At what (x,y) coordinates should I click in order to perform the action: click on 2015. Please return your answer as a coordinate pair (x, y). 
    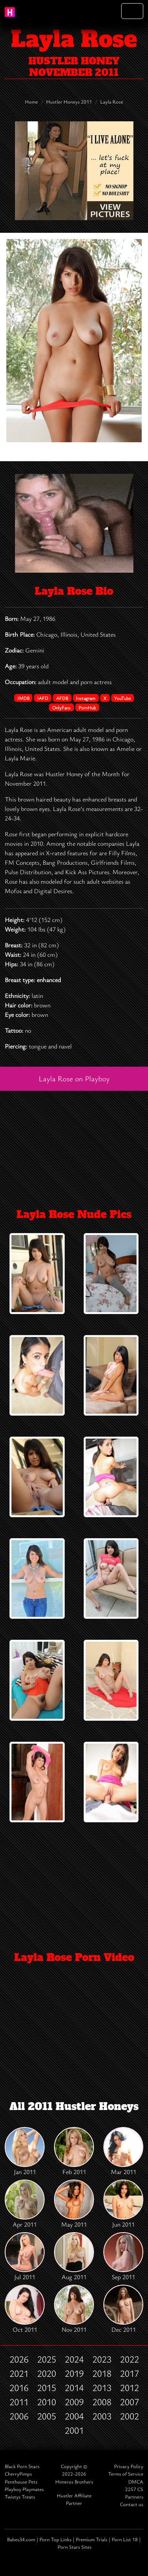
    Looking at the image, I should click on (46, 2387).